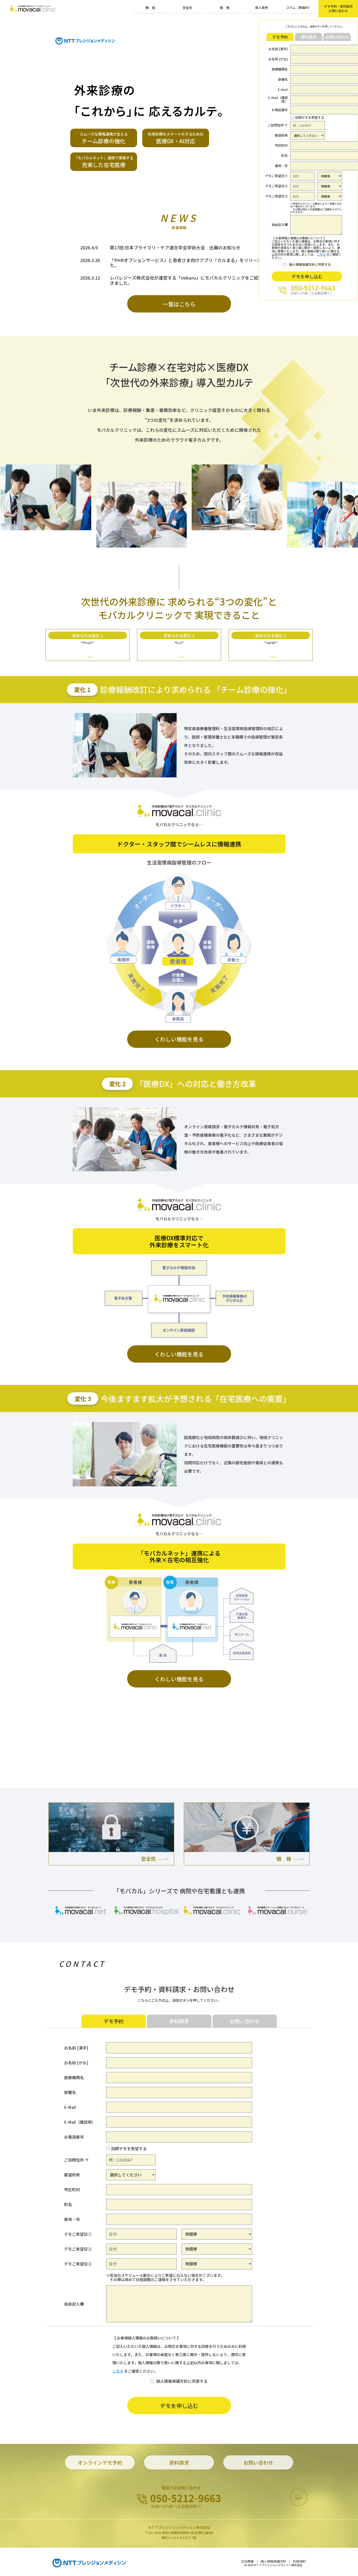 This screenshot has height=2576, width=358. Describe the element at coordinates (281, 166) in the screenshot. I see `番地・号` at that location.